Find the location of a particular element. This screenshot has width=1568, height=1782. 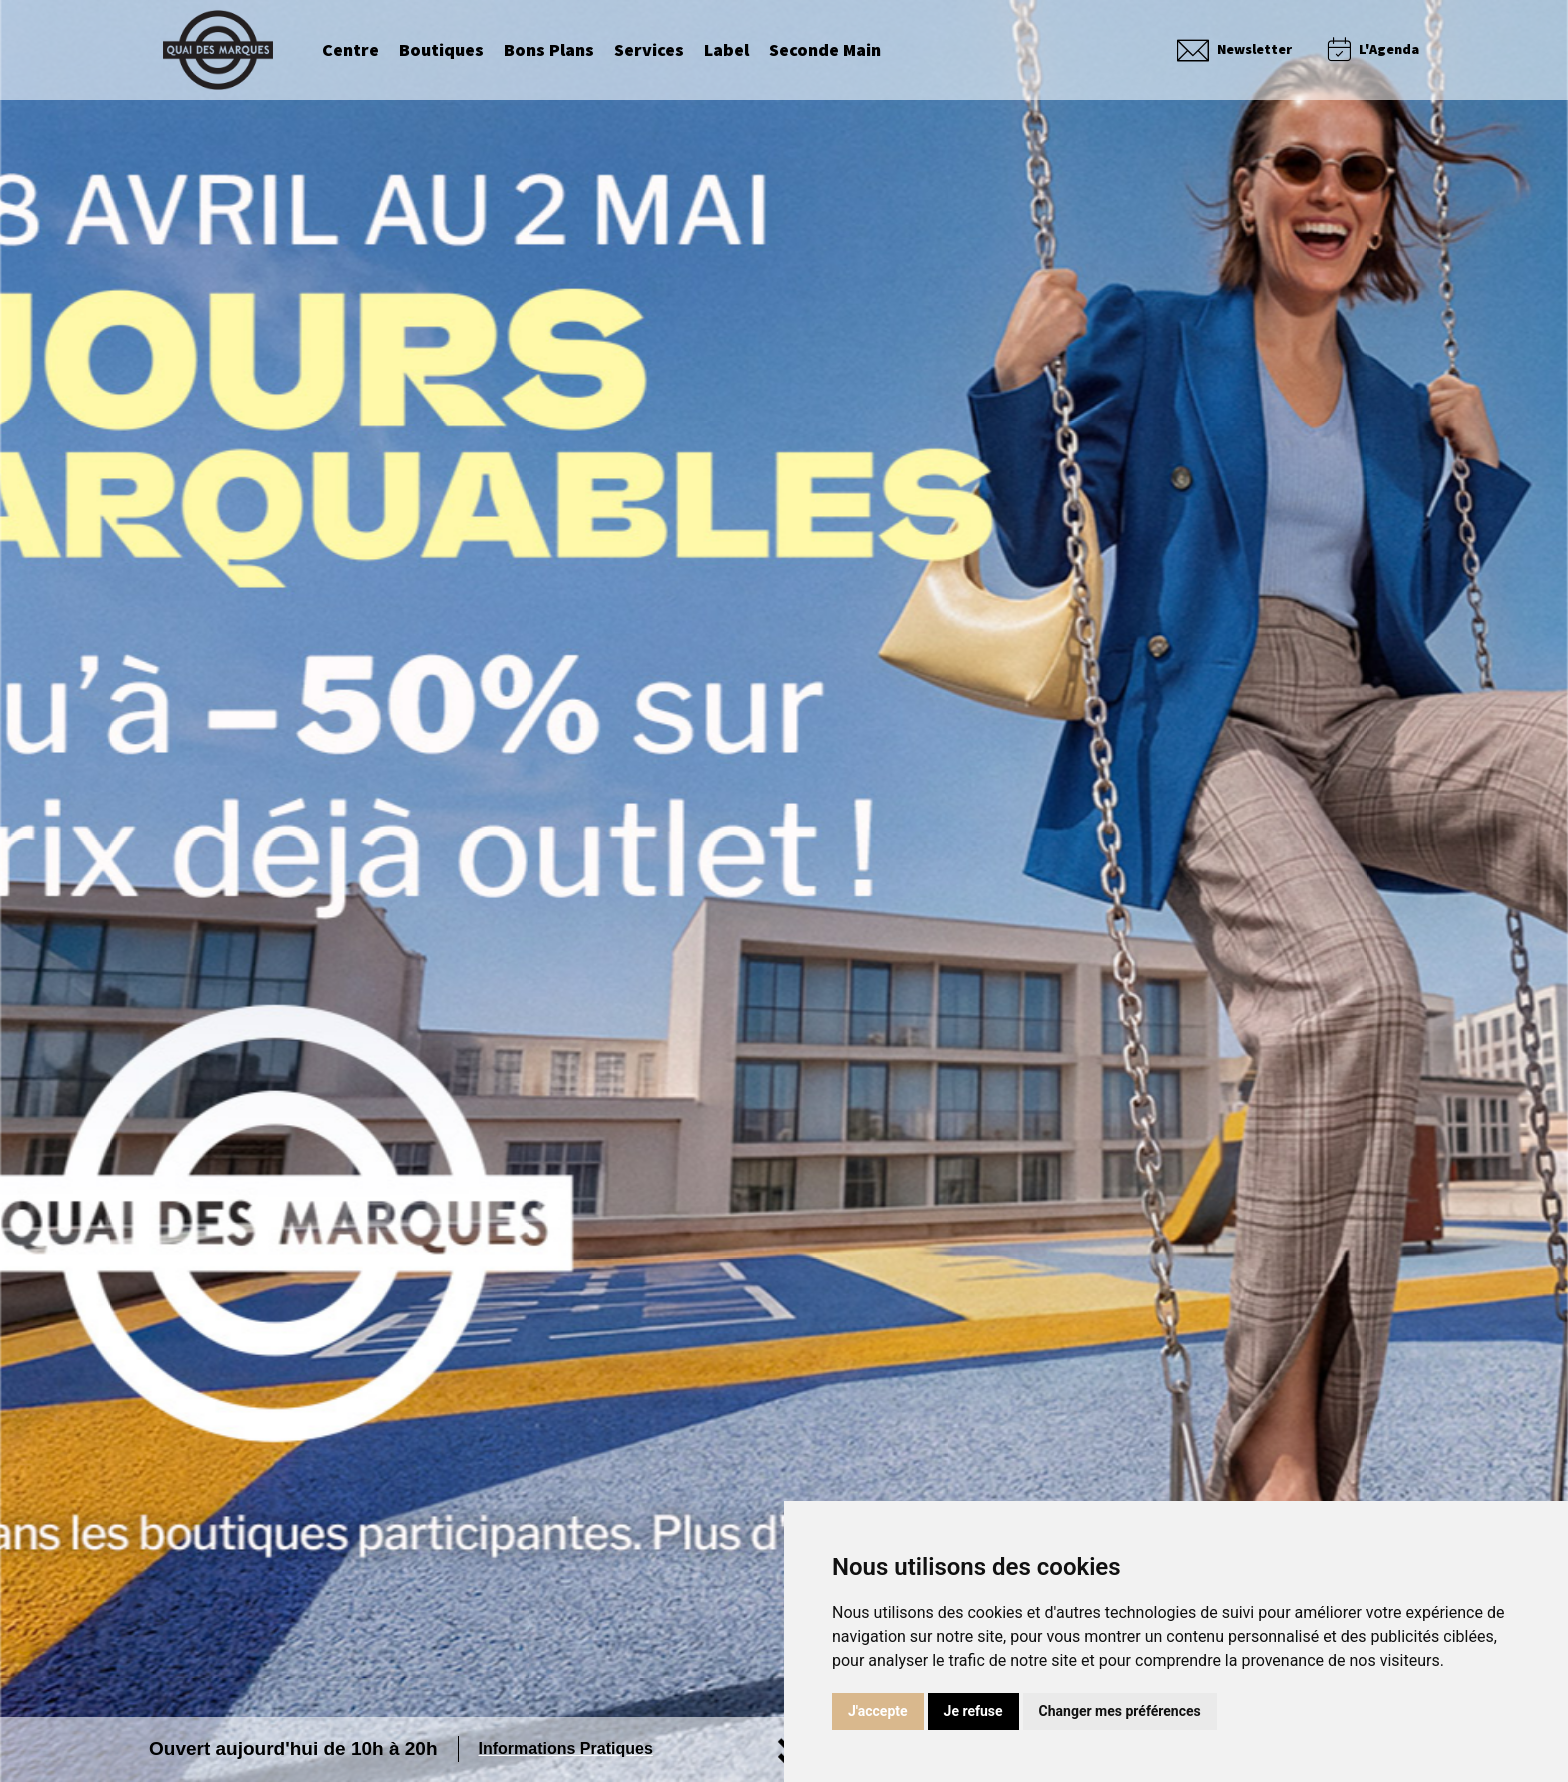

Boutiques is located at coordinates (441, 49).